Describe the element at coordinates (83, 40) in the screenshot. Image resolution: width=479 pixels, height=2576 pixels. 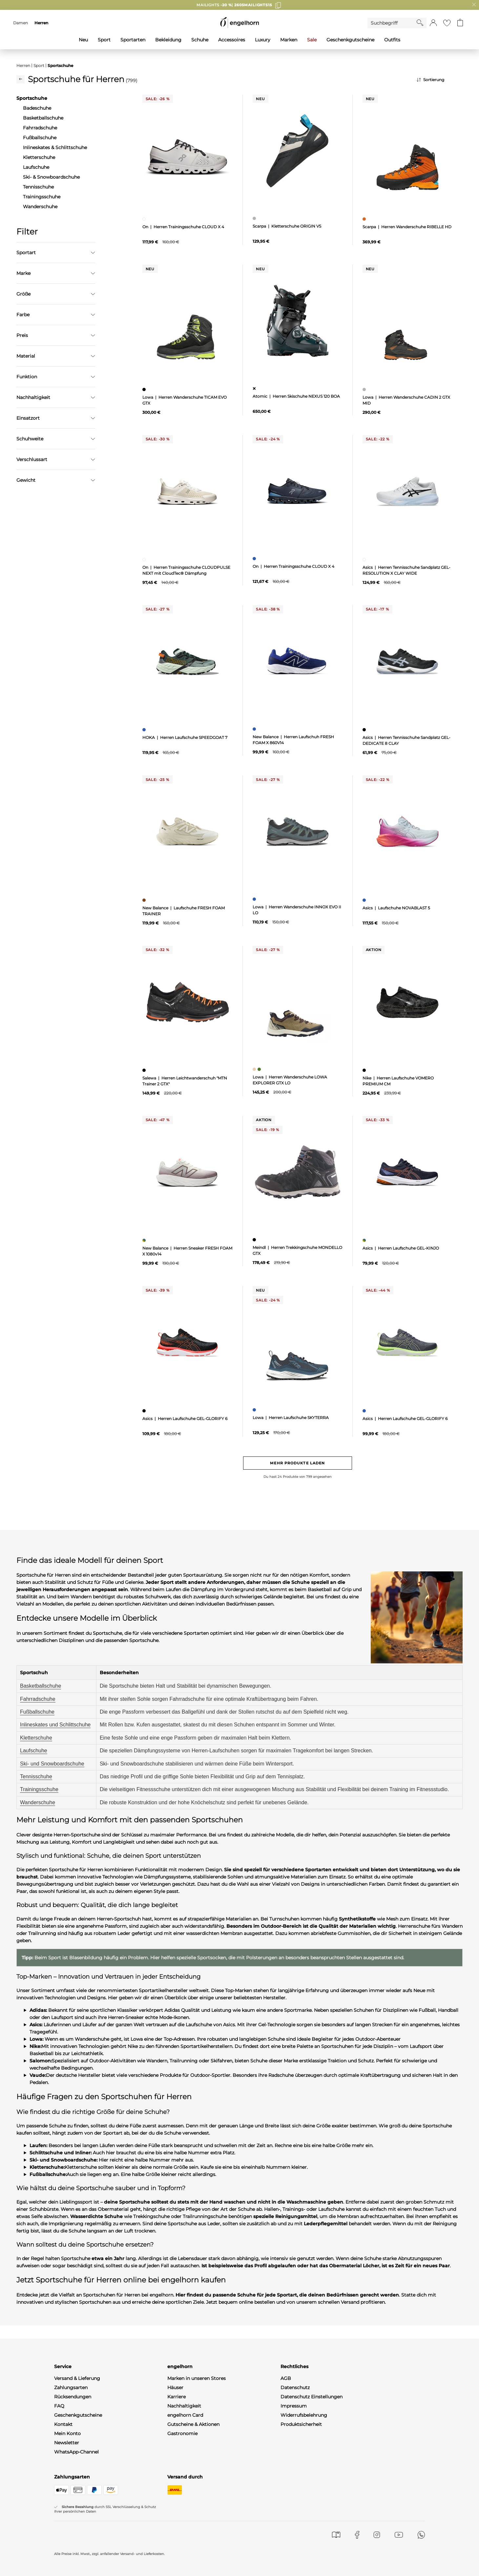
I see `Neu [menuitem]` at that location.